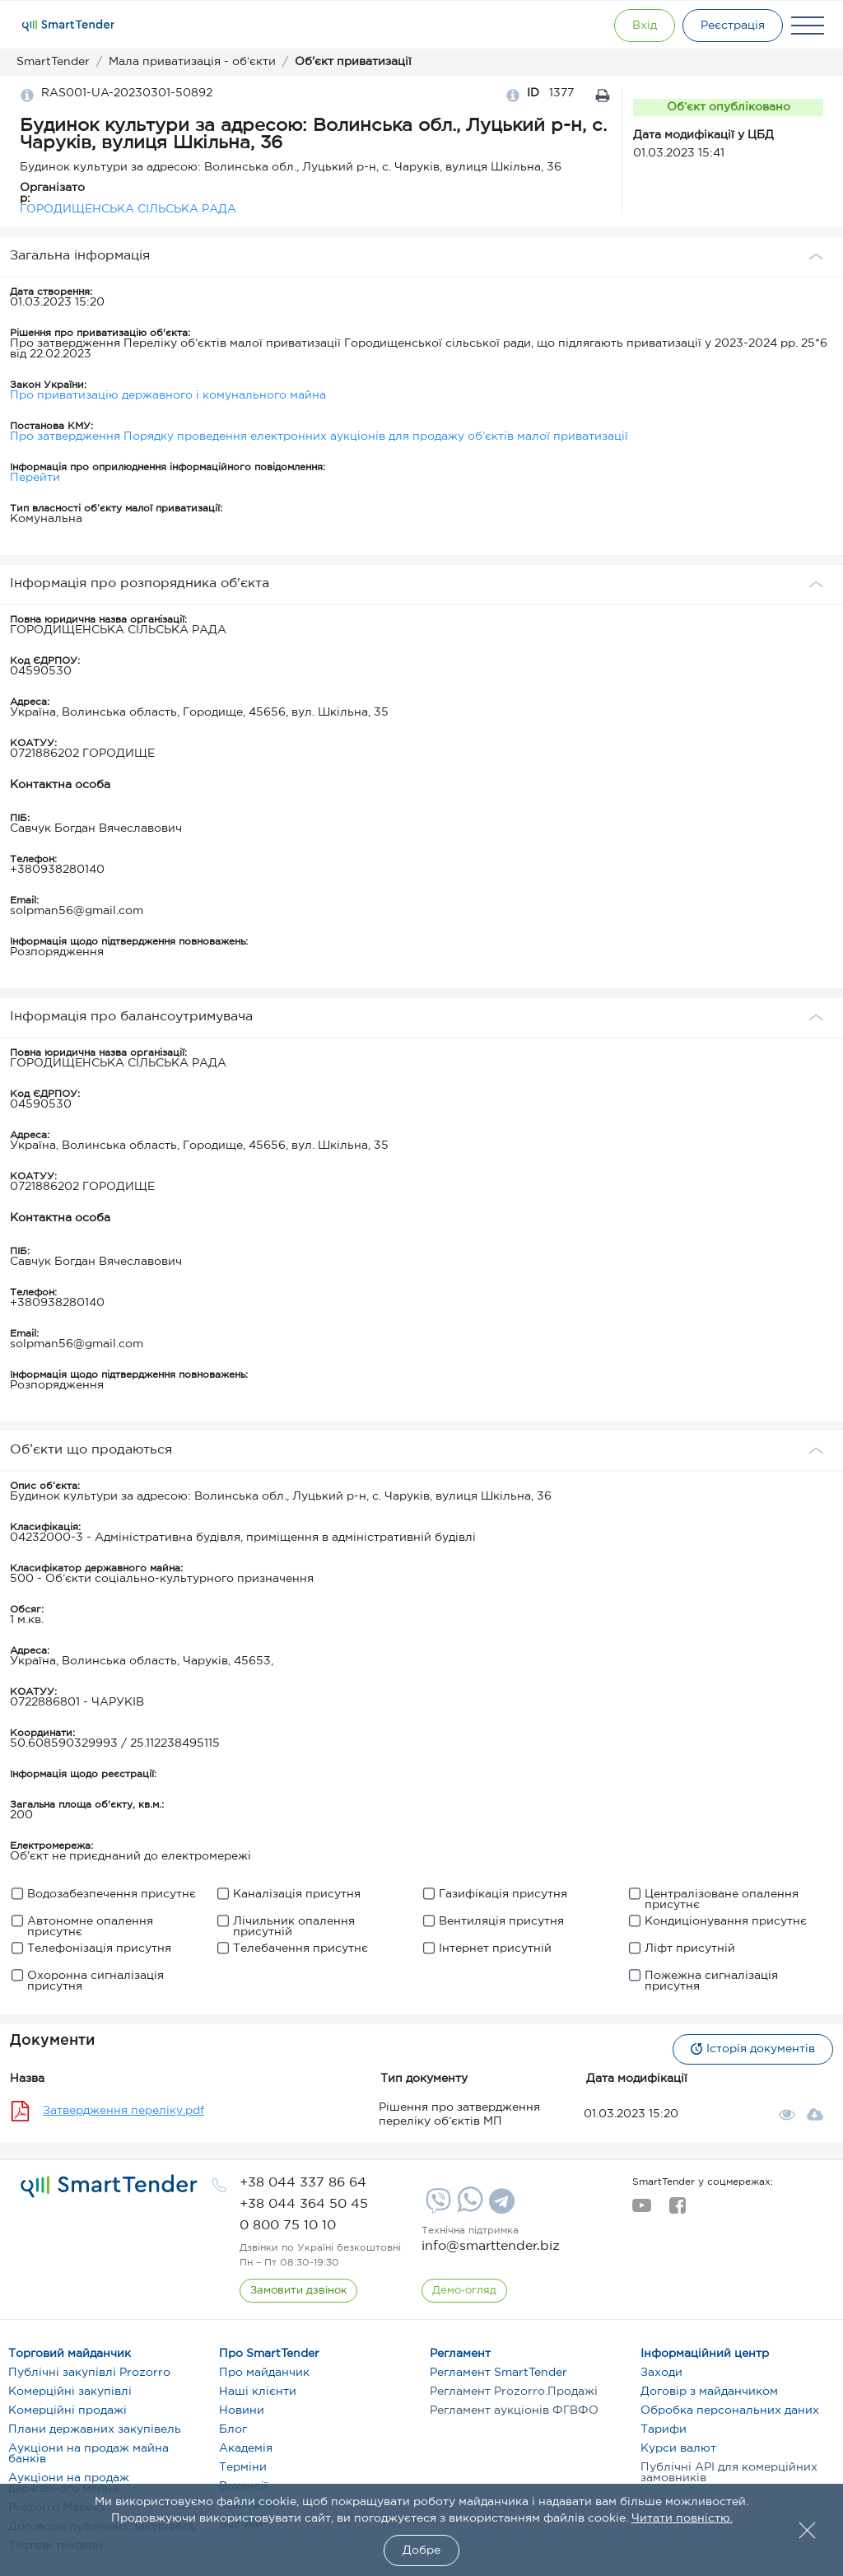 This screenshot has height=2576, width=843. I want to click on Академія, so click(245, 2448).